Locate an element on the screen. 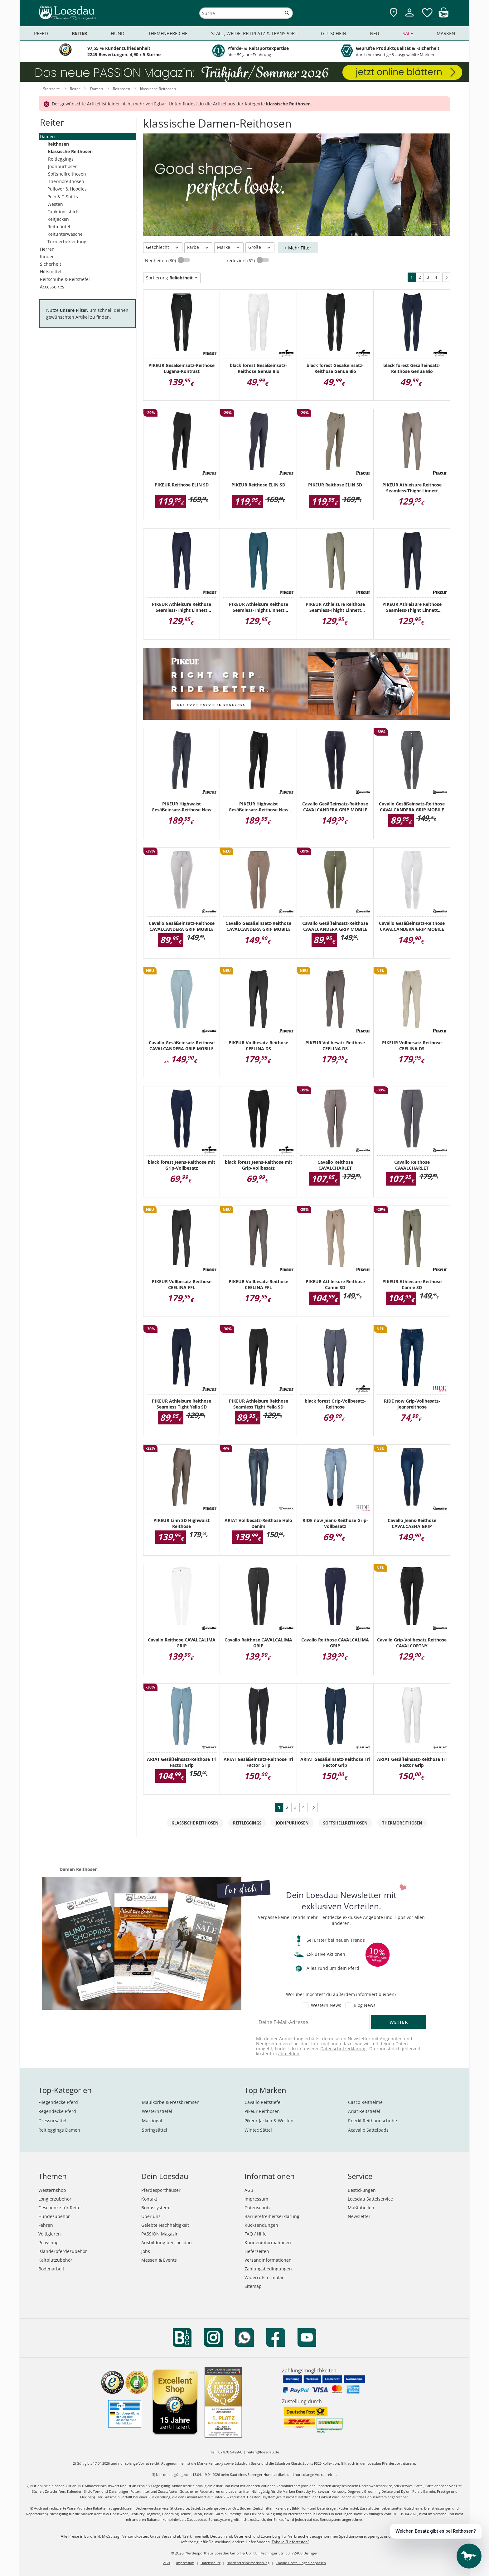 Image resolution: width=489 pixels, height=2576 pixels. Thermoreithosen is located at coordinates (66, 181).